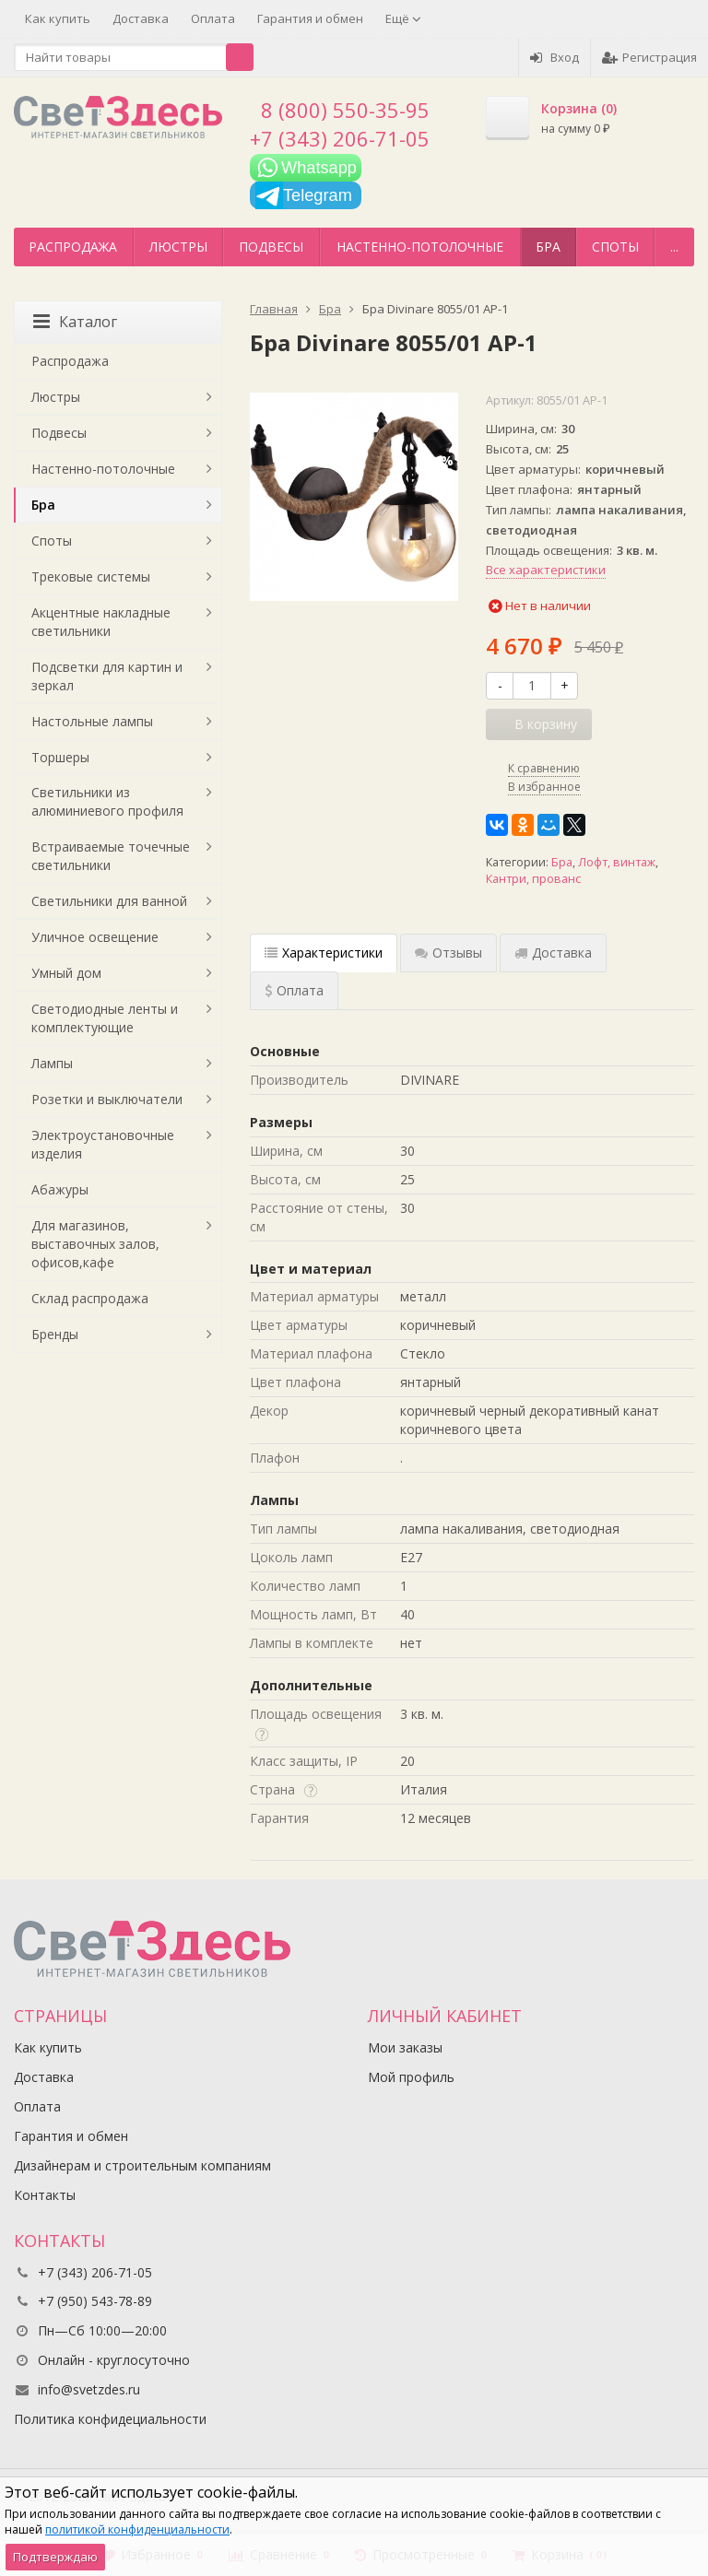  I want to click on Для магазинов, выставочных залов, офисов,кафе, so click(95, 1244).